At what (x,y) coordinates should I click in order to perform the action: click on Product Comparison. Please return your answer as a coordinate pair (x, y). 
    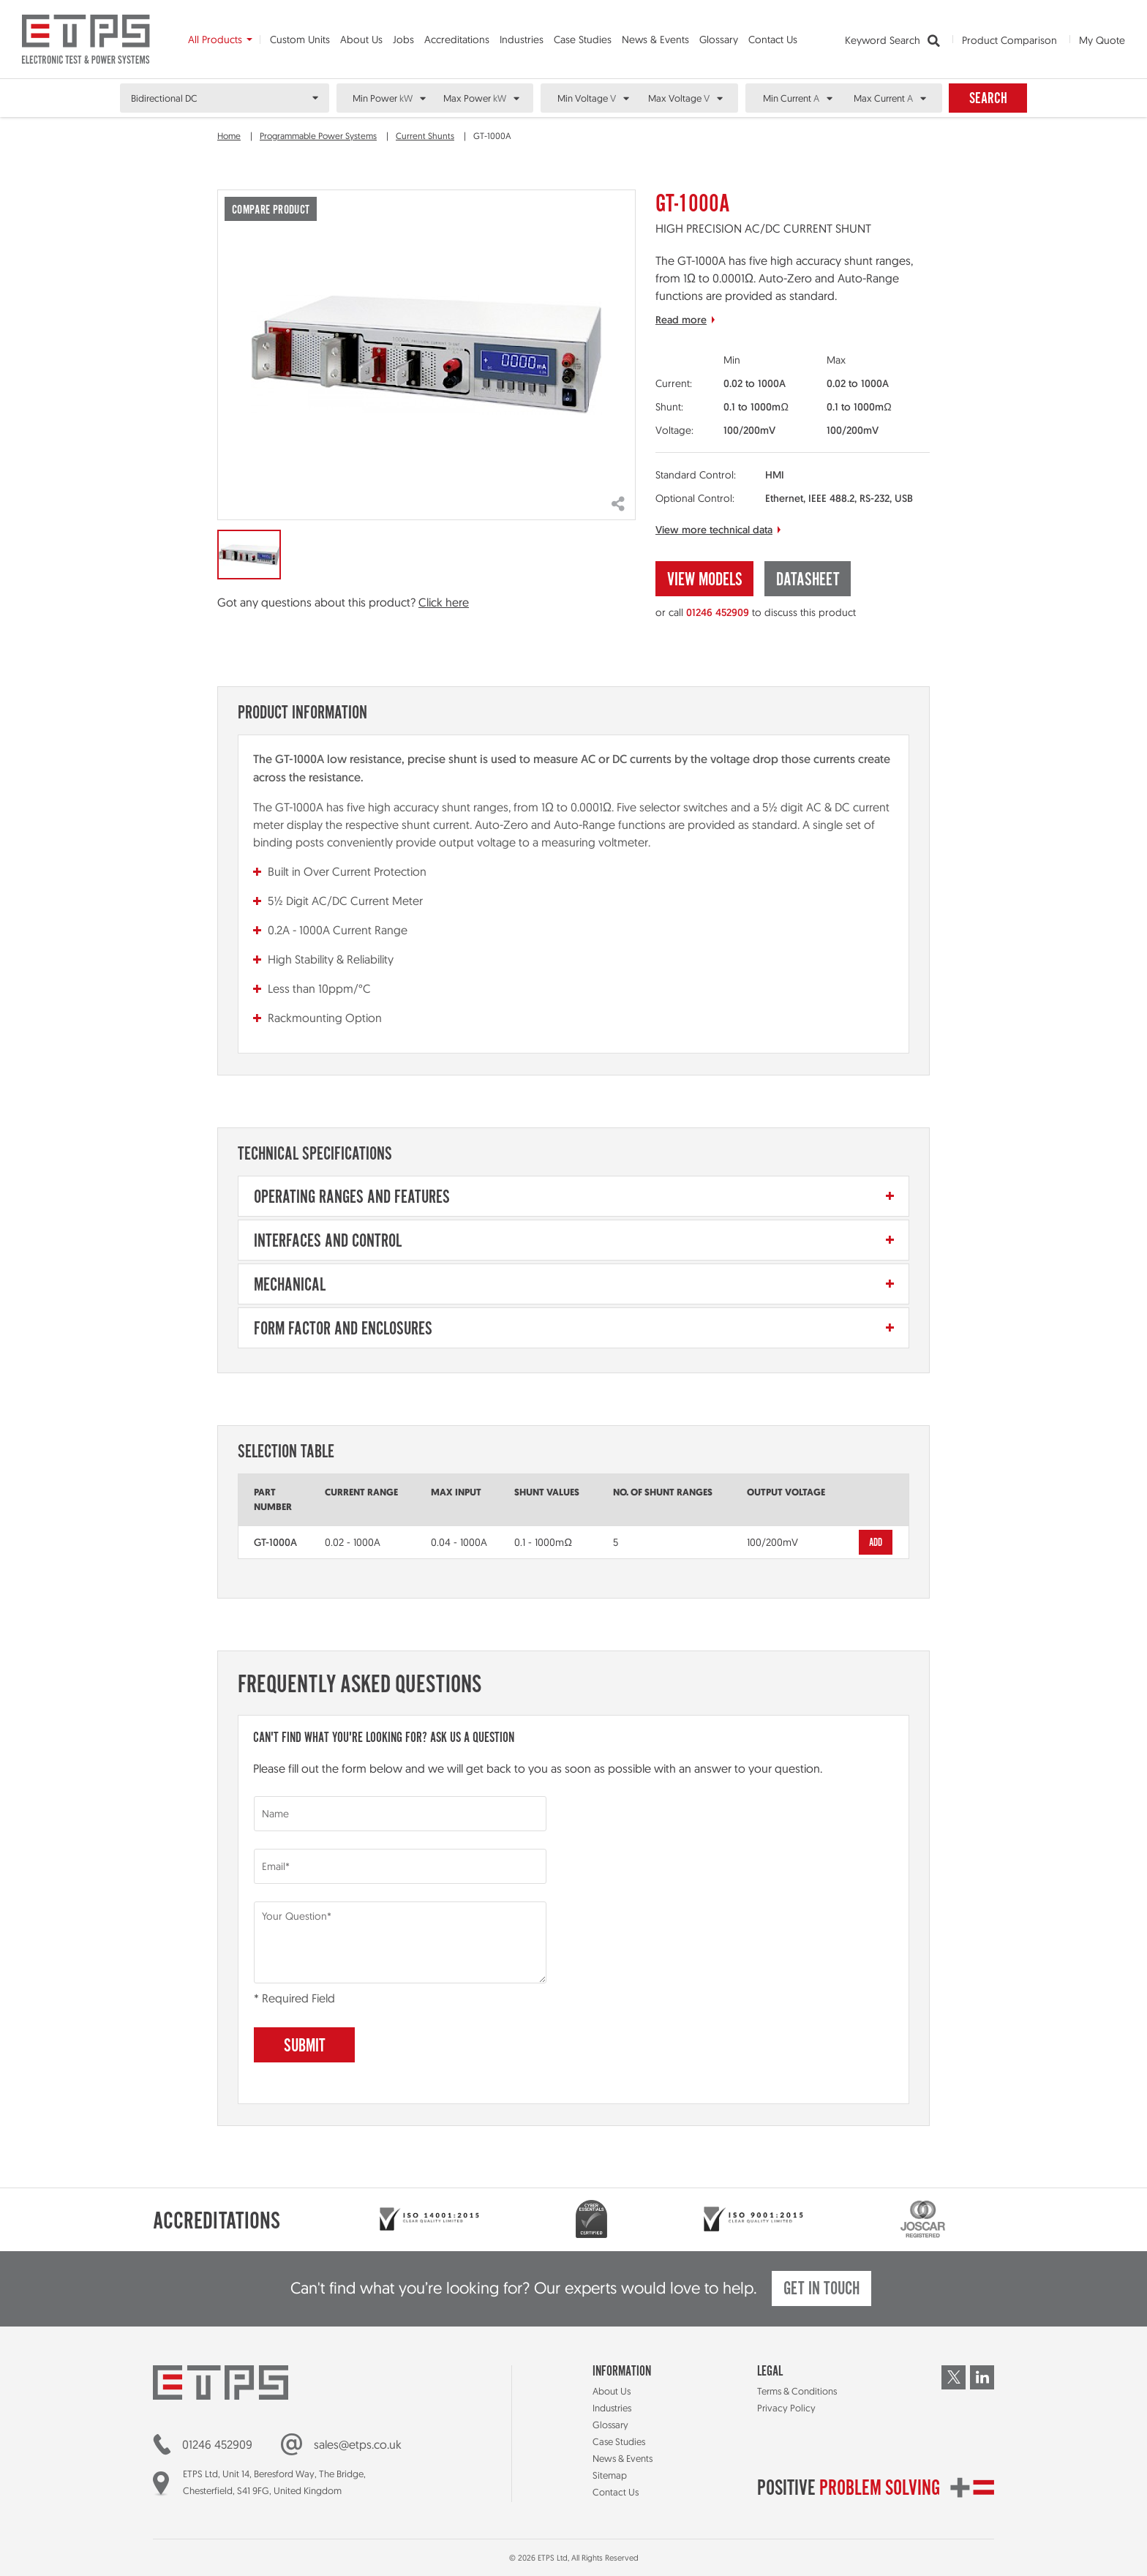
    Looking at the image, I should click on (1009, 40).